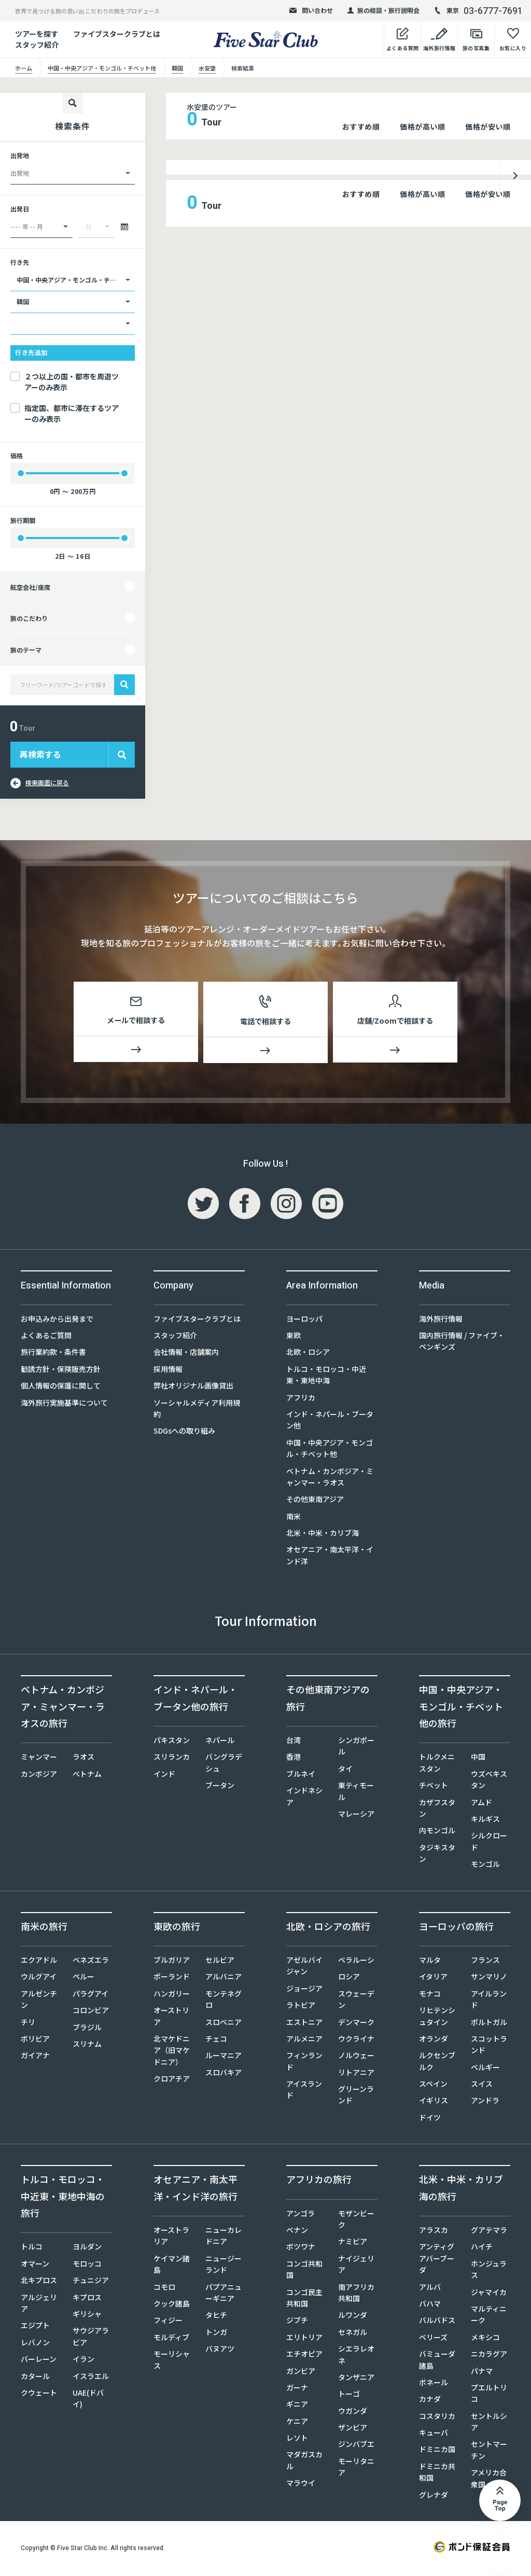 The width and height of the screenshot is (531, 2576). Describe the element at coordinates (223, 2057) in the screenshot. I see `ルーマニア` at that location.